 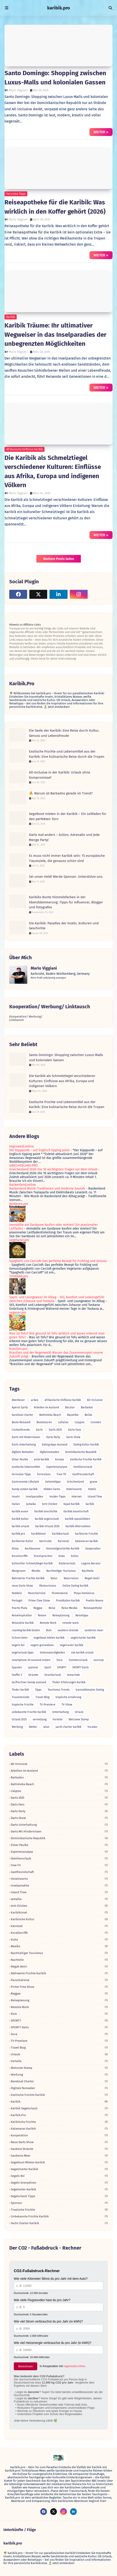 What do you see at coordinates (85, 1459) in the screenshot?
I see `exotische Früchte Karibik` at bounding box center [85, 1459].